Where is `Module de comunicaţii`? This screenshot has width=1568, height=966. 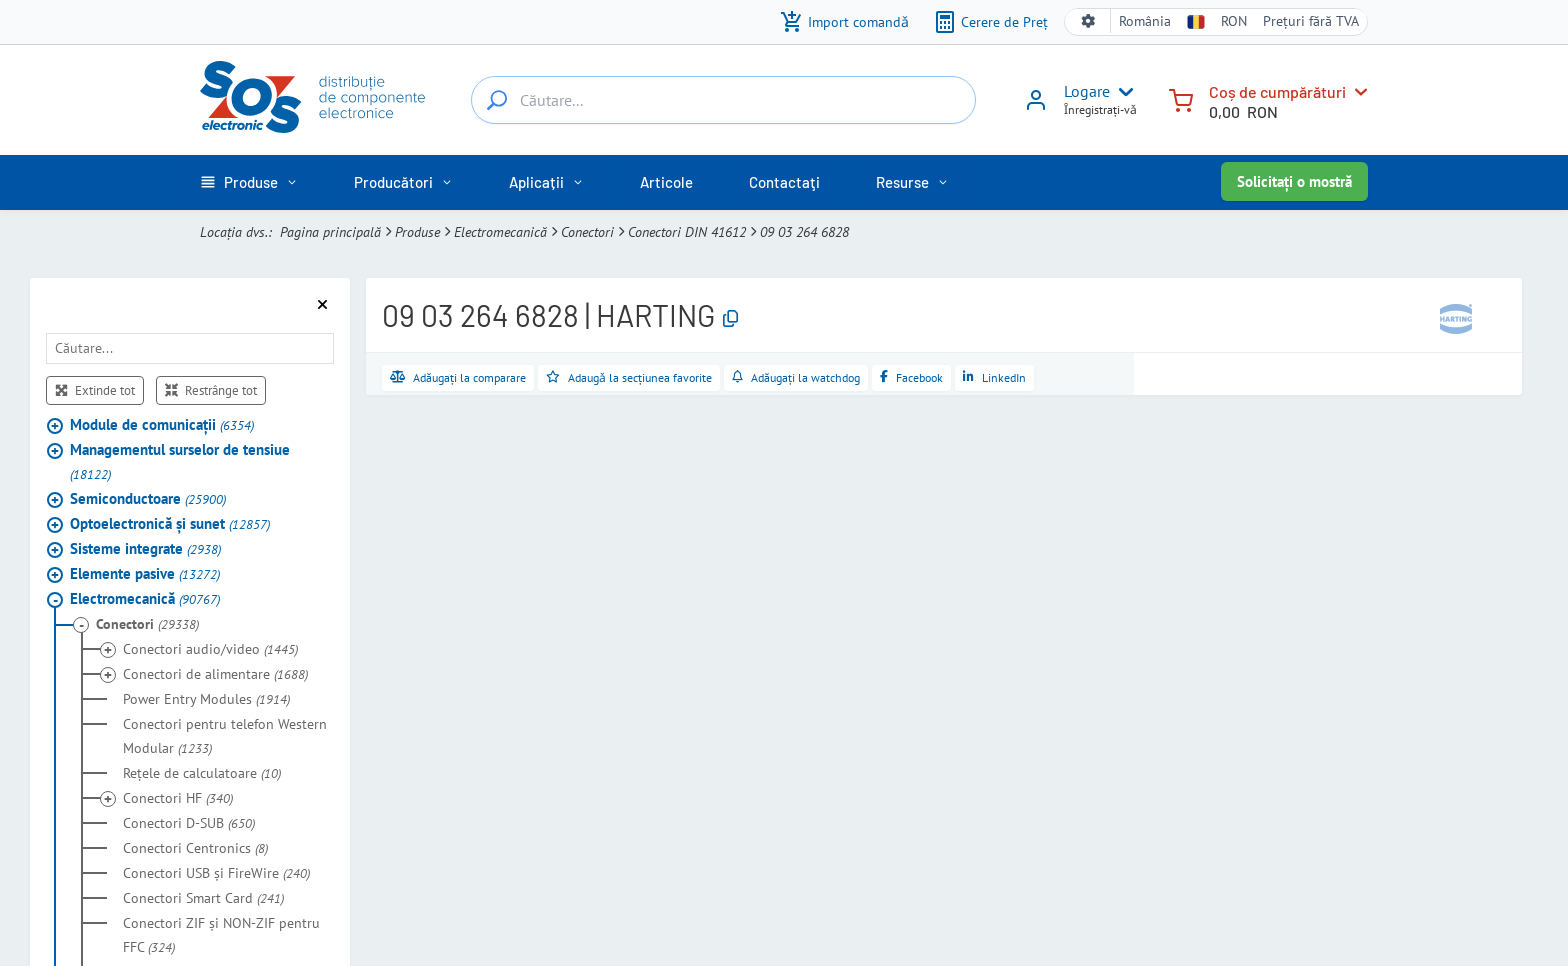
Module de comunicaţii is located at coordinates (162, 424).